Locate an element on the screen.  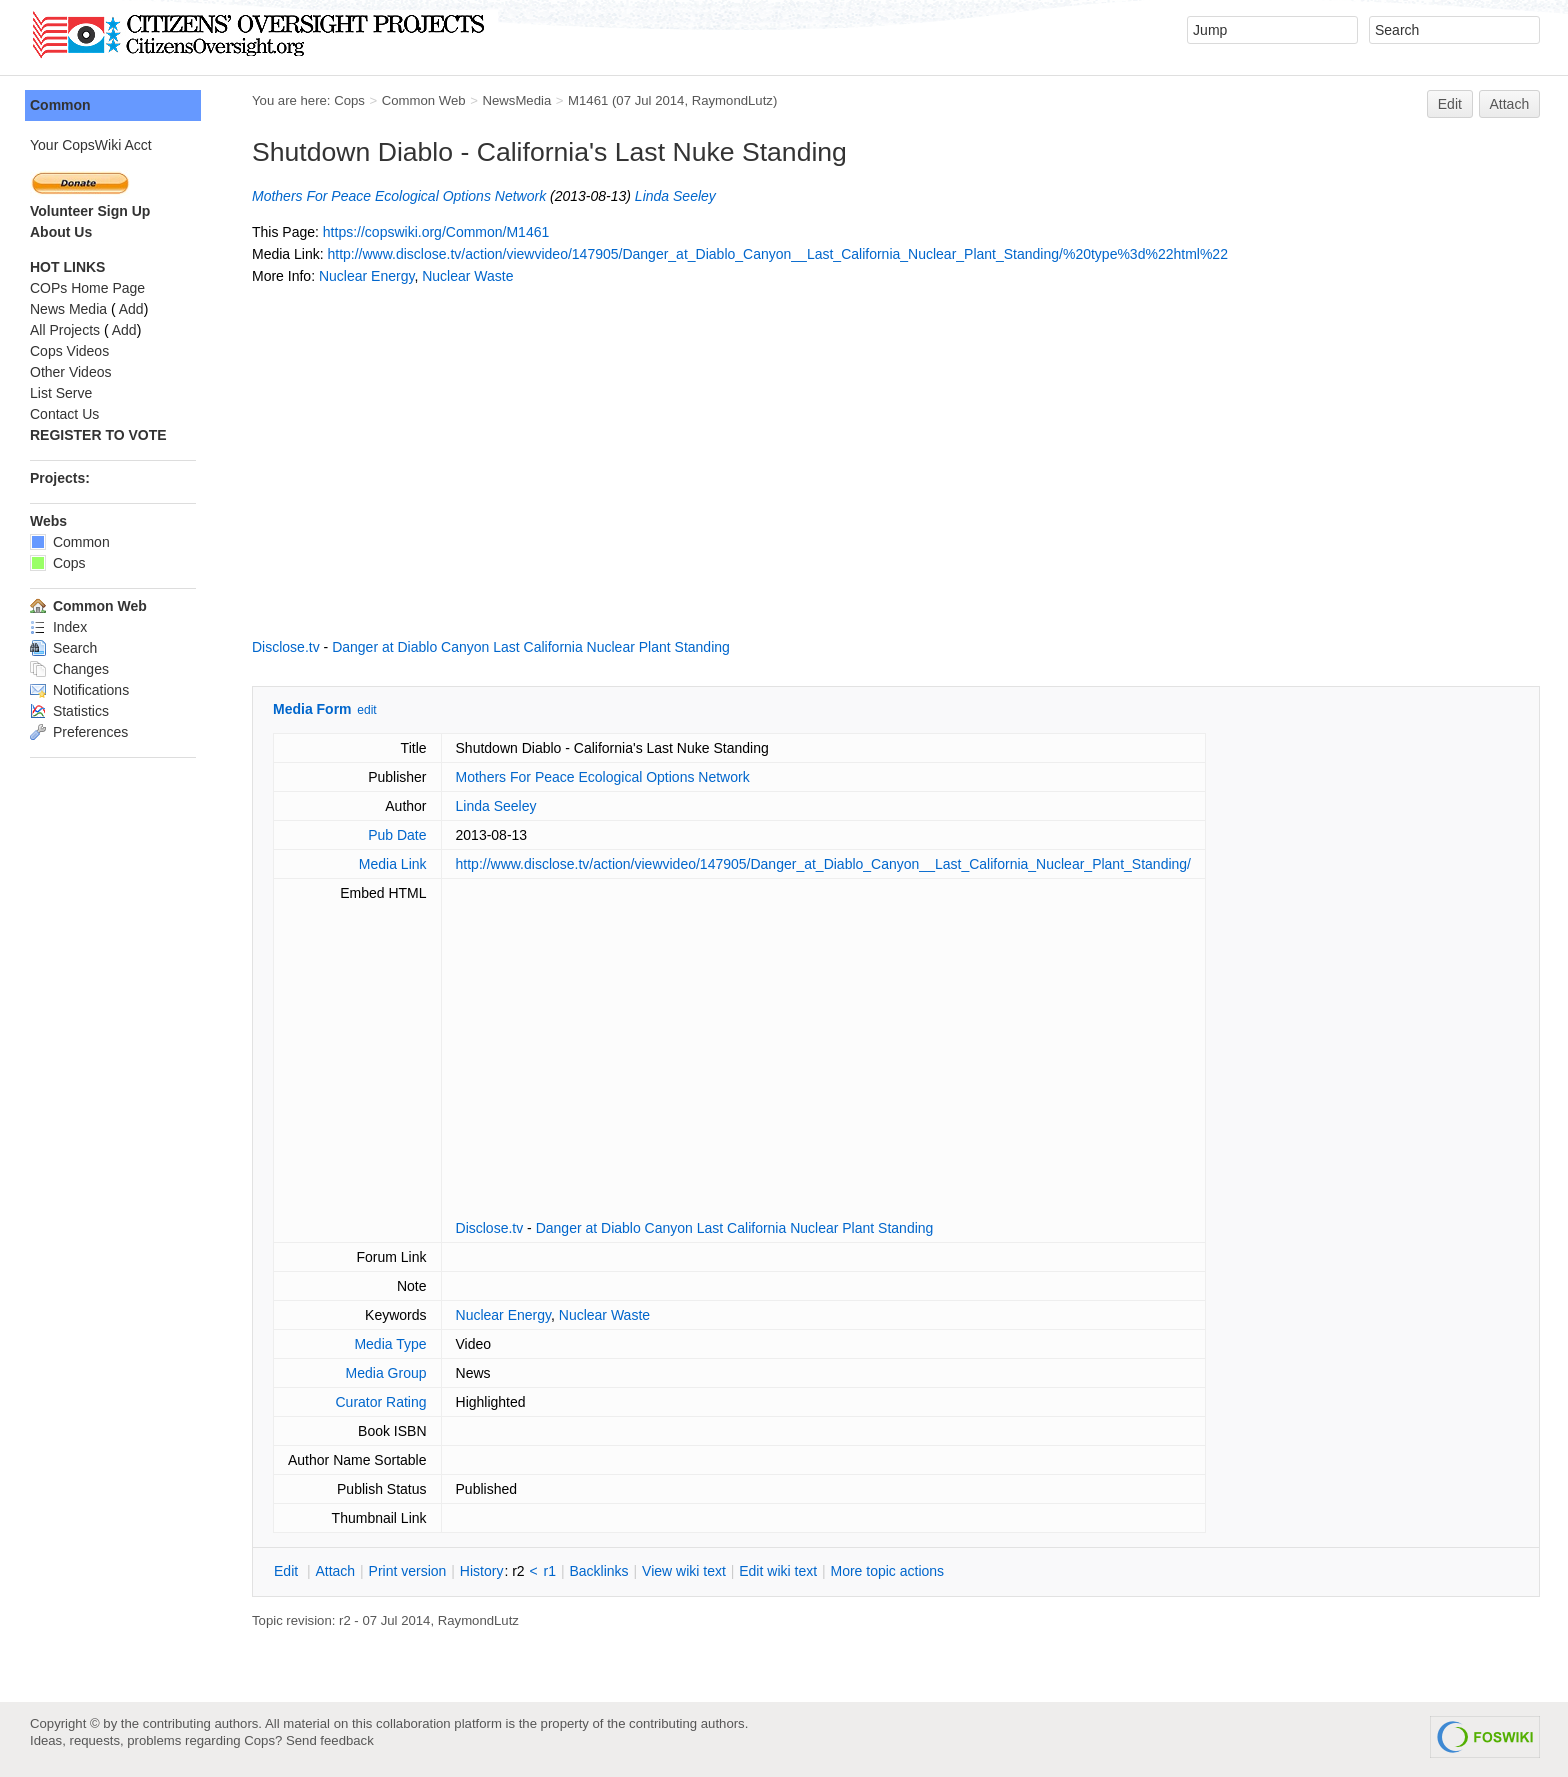
Contact Us is located at coordinates (64, 414).